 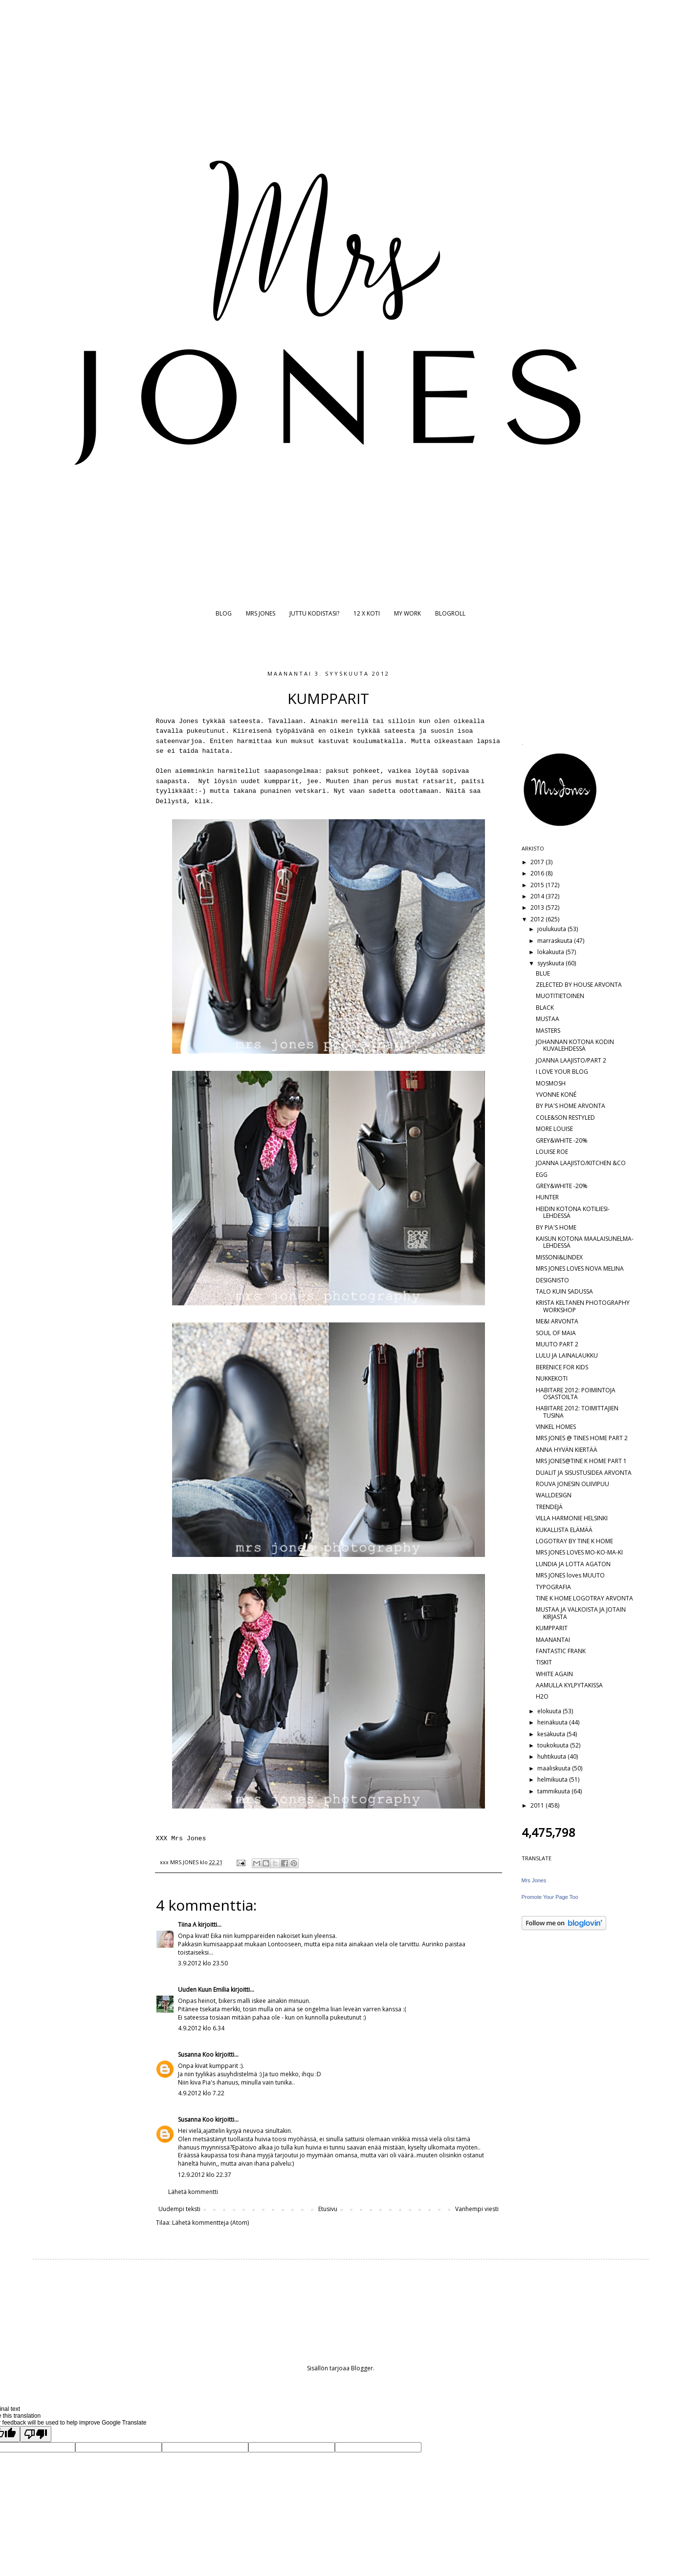 I want to click on Etusivu, so click(x=327, y=2209).